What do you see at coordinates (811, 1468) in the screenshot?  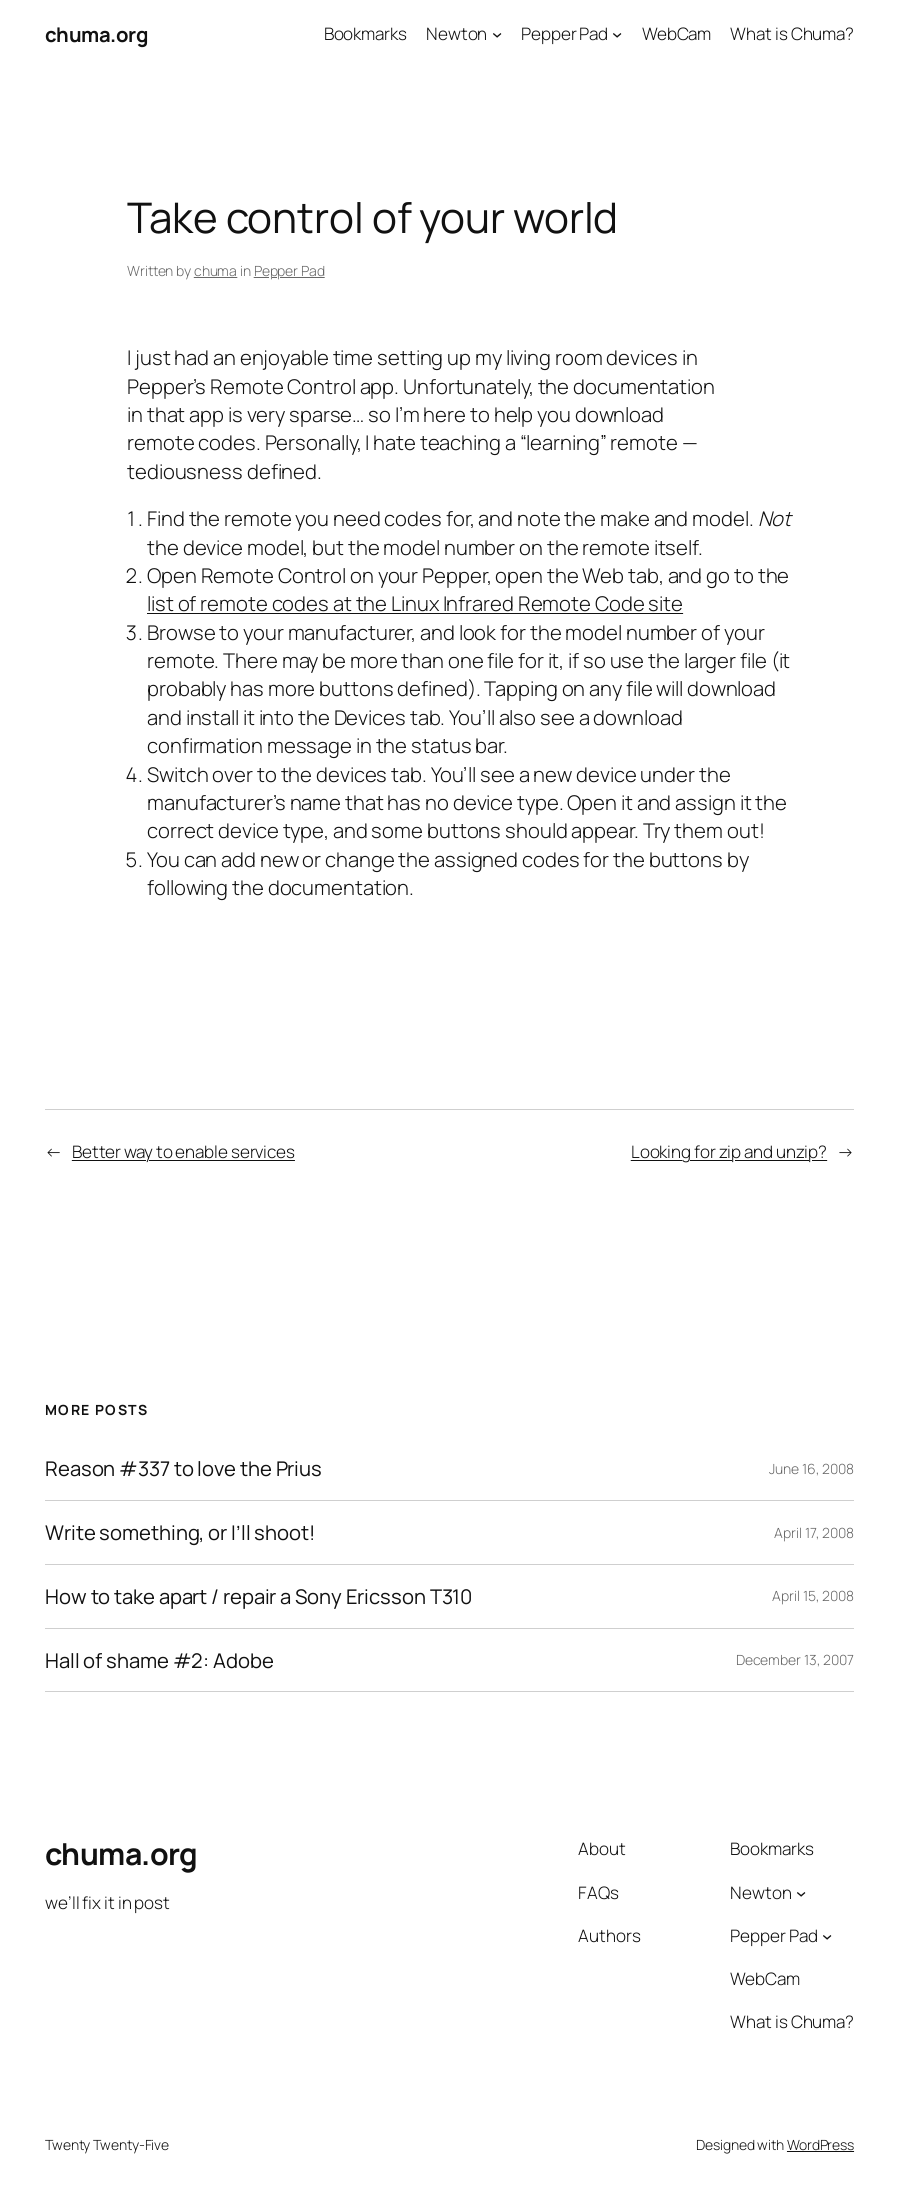 I see `June 16, 2008` at bounding box center [811, 1468].